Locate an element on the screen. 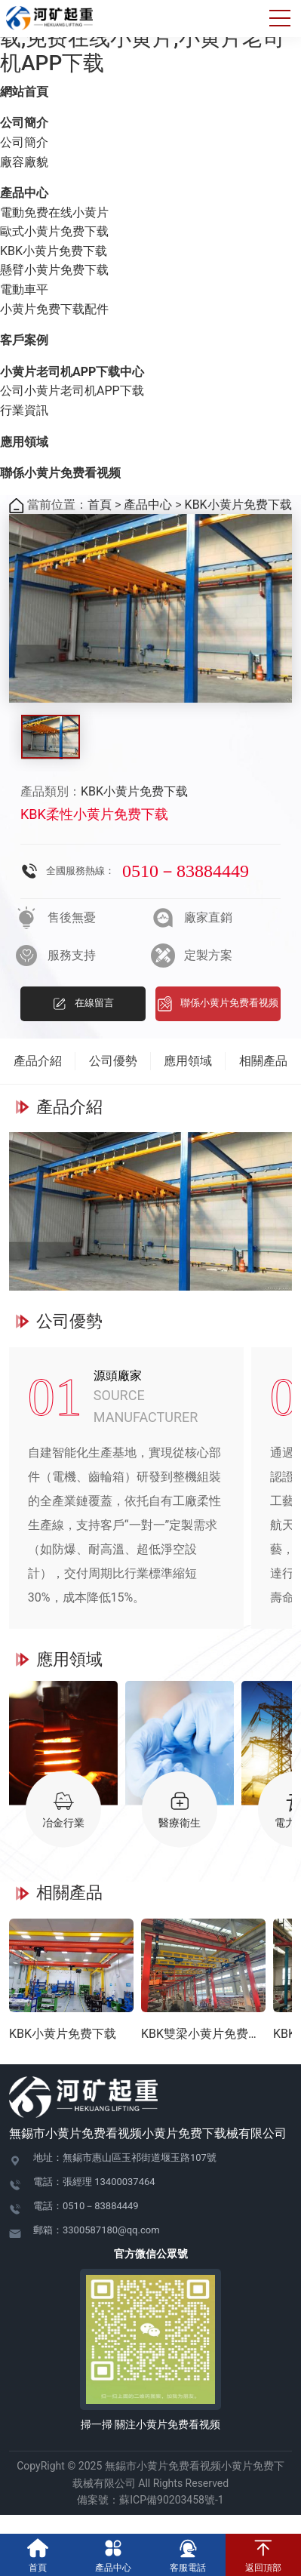 This screenshot has height=2576, width=301. 蘇ICP備90203458號-1 is located at coordinates (176, 2500).